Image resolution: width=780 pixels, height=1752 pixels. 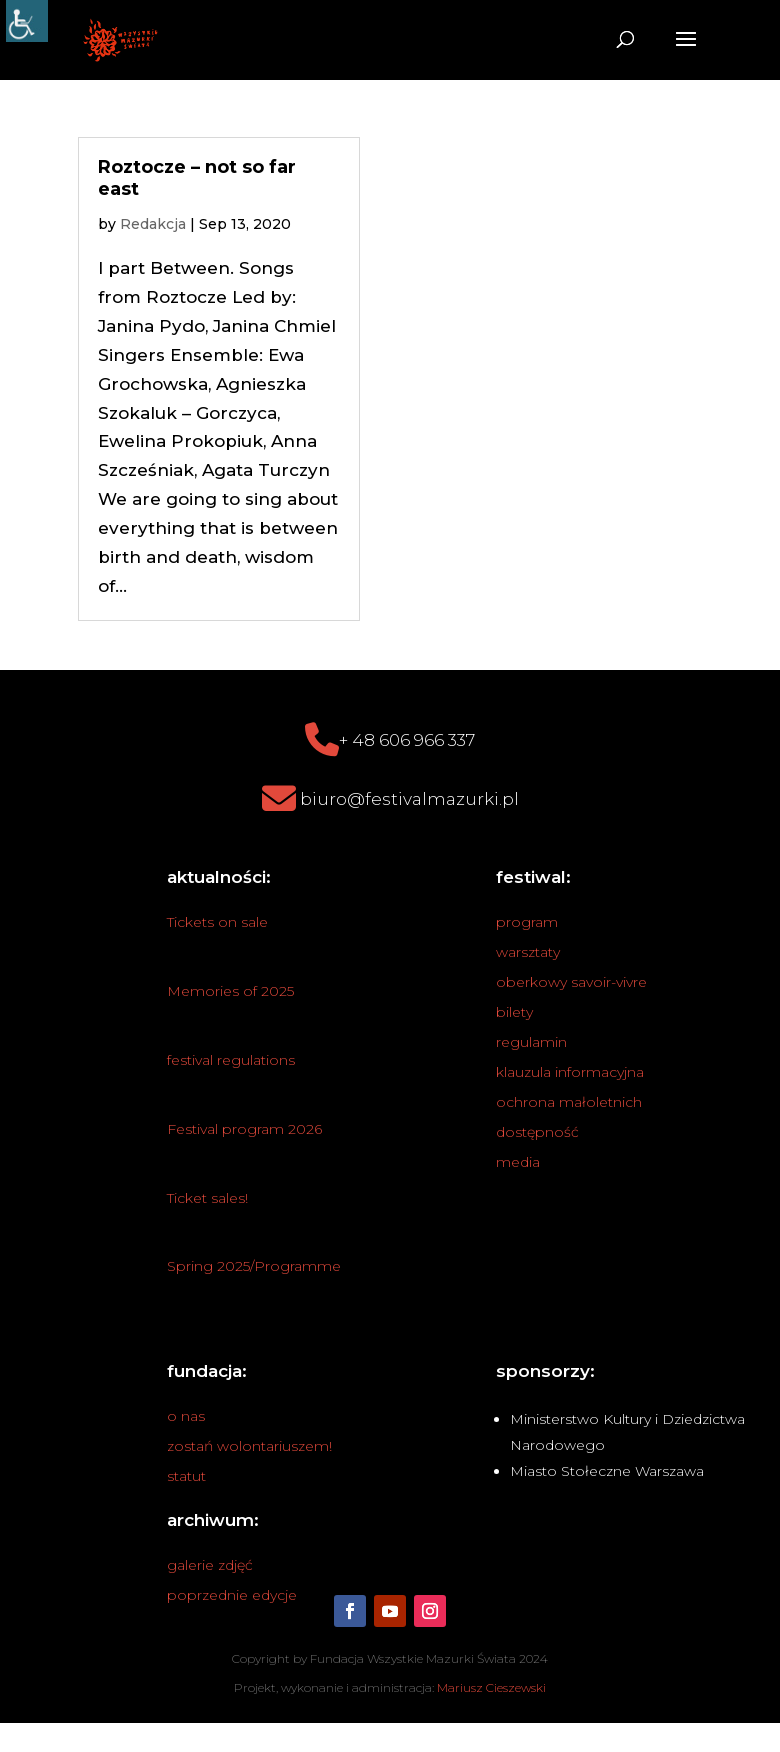 What do you see at coordinates (514, 1012) in the screenshot?
I see `bilety` at bounding box center [514, 1012].